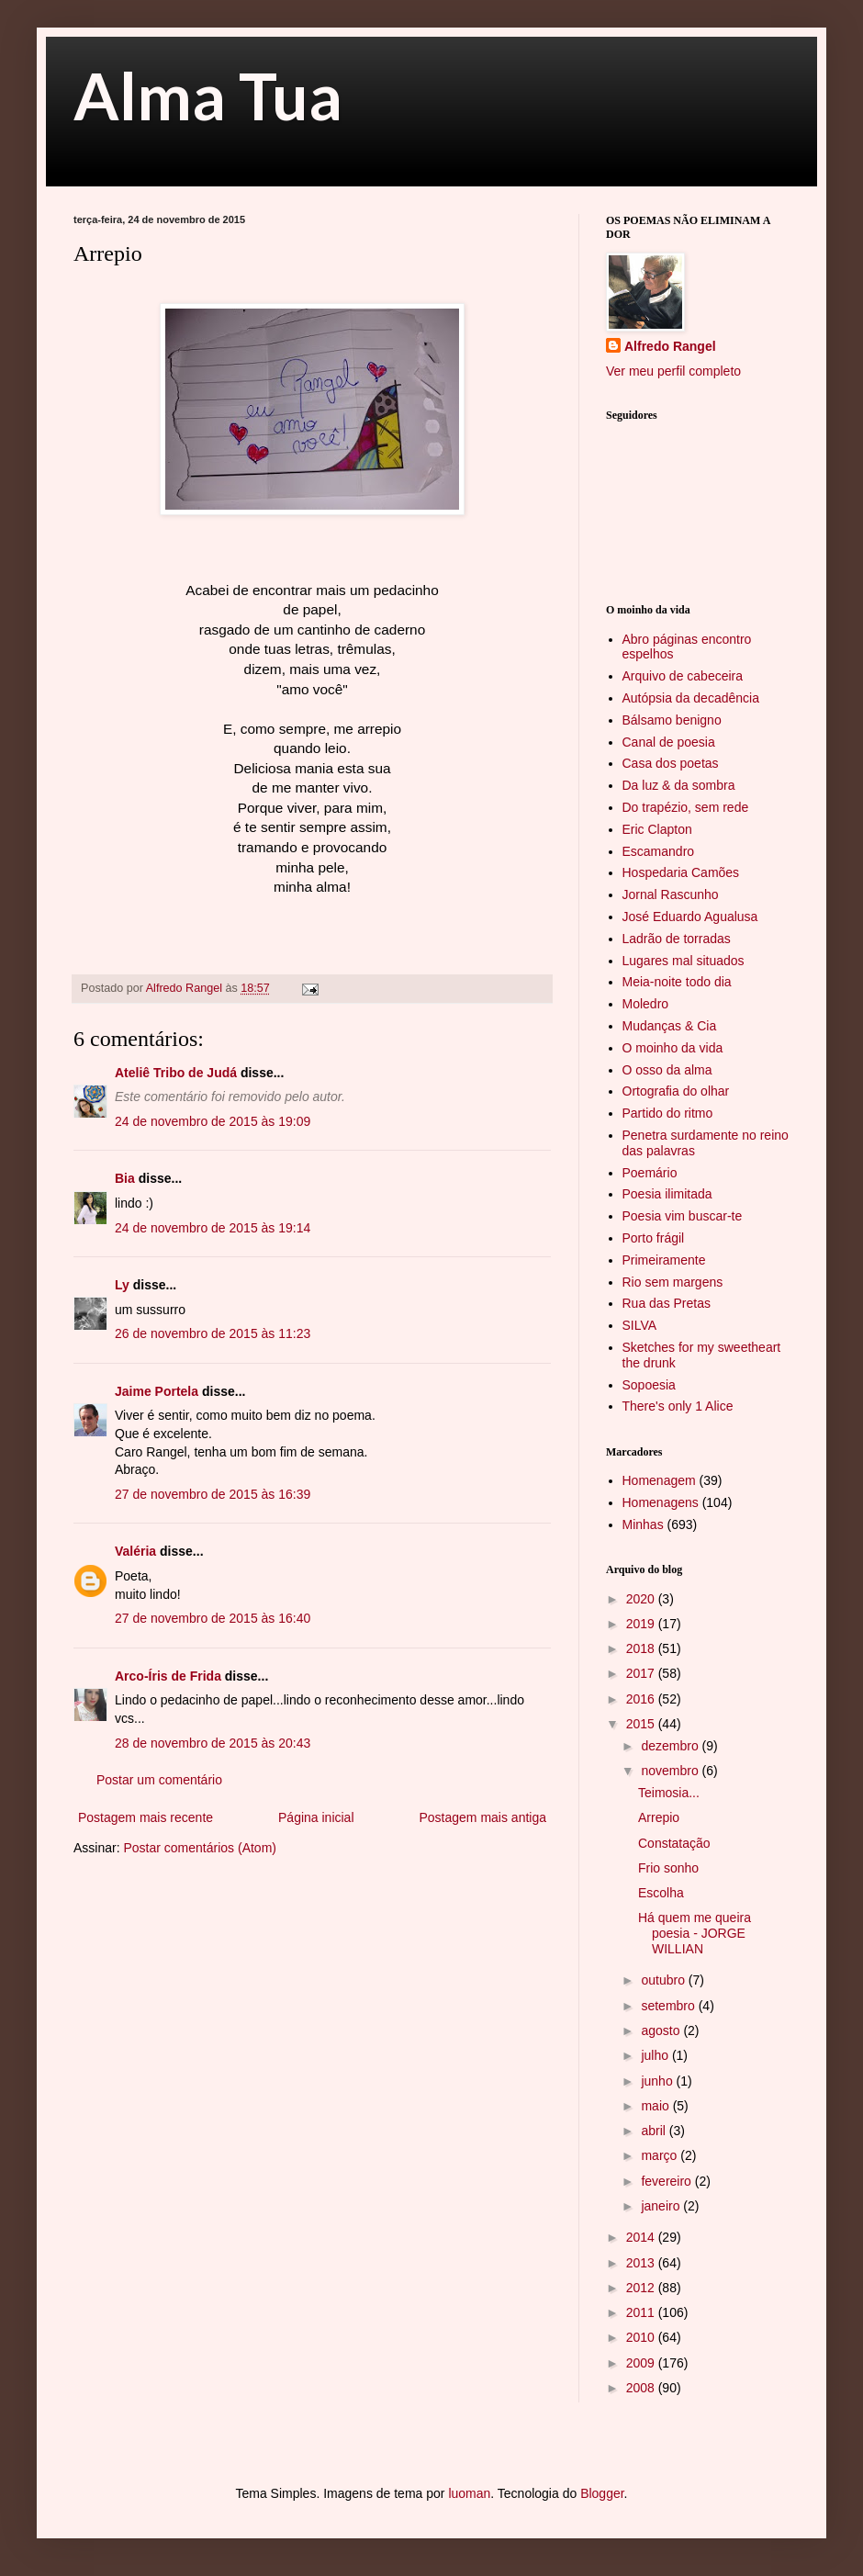 This screenshot has width=863, height=2576. What do you see at coordinates (639, 1325) in the screenshot?
I see `SILVA` at bounding box center [639, 1325].